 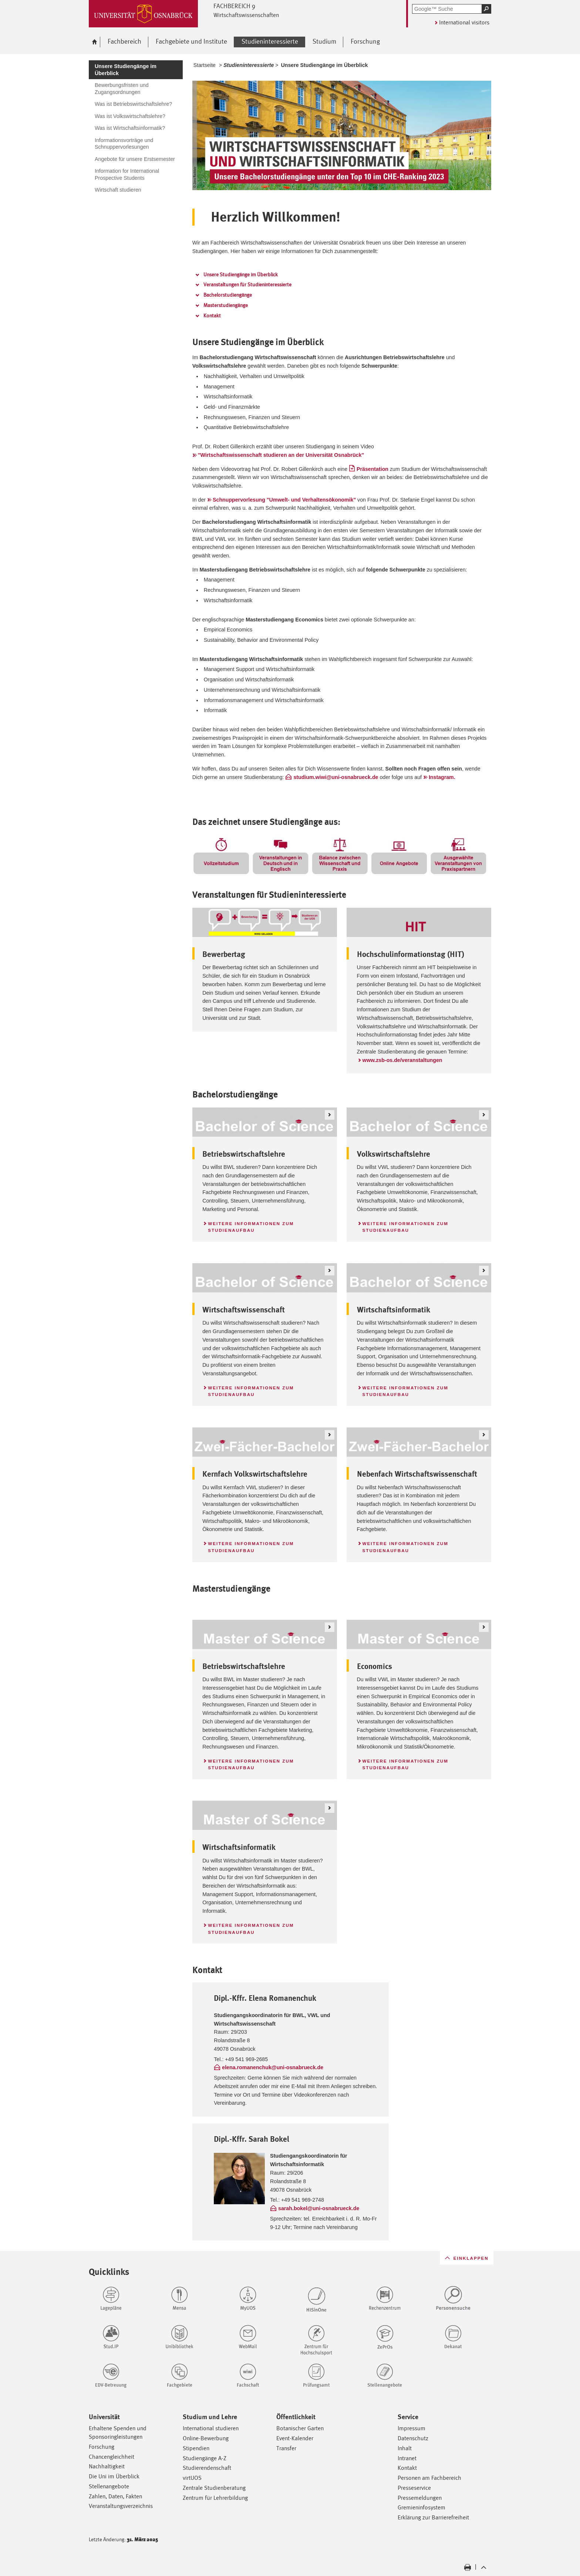 What do you see at coordinates (272, 2067) in the screenshot?
I see `elena.romanenchuk@uni-osnabrueck.de` at bounding box center [272, 2067].